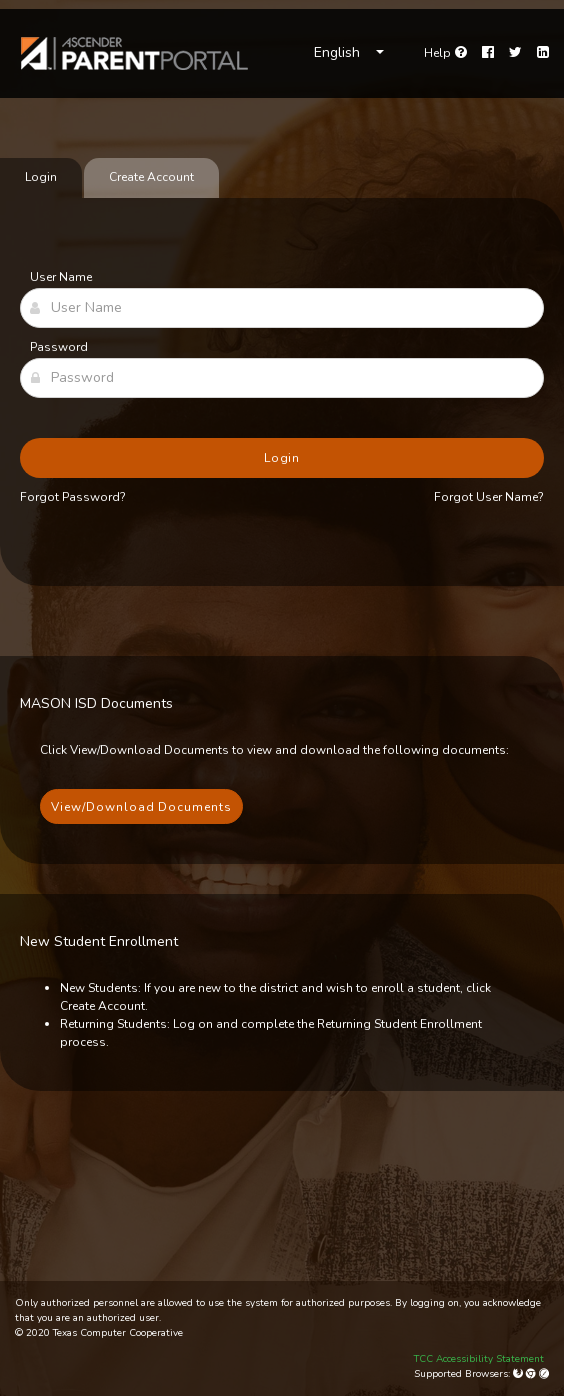 The width and height of the screenshot is (564, 1396). Describe the element at coordinates (41, 177) in the screenshot. I see `Login [tab]` at that location.